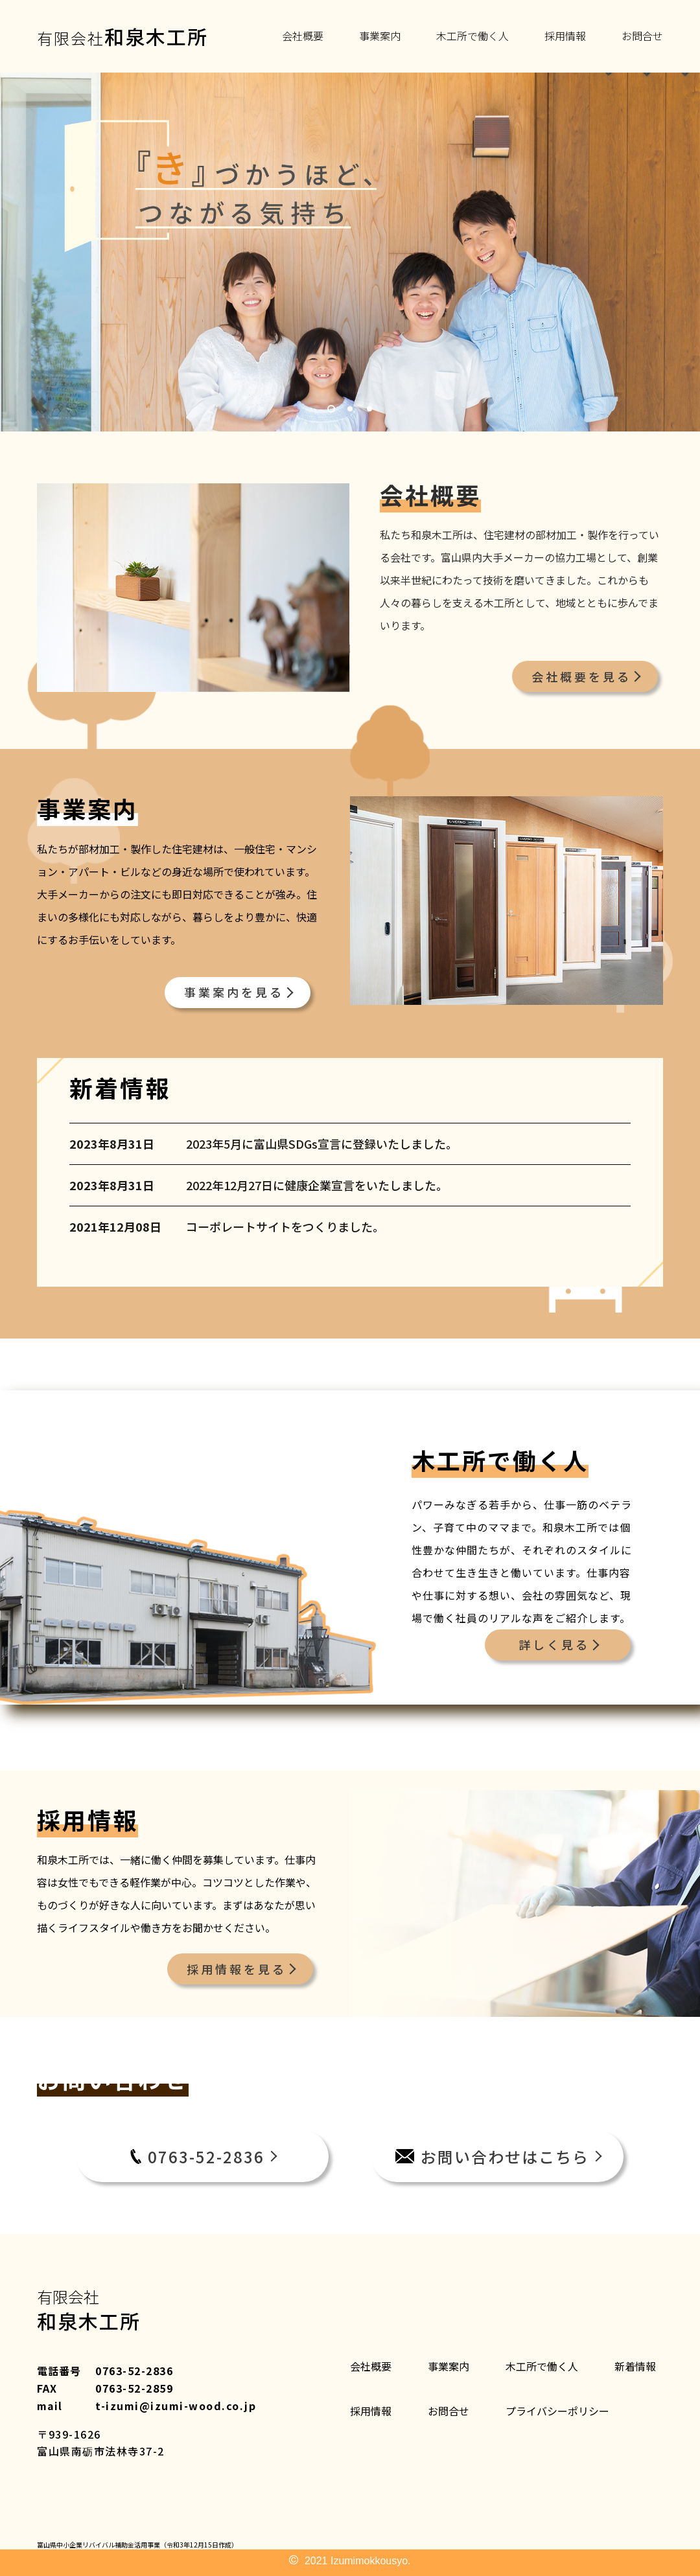 The height and width of the screenshot is (2576, 700). What do you see at coordinates (642, 35) in the screenshot?
I see `お問合せ` at bounding box center [642, 35].